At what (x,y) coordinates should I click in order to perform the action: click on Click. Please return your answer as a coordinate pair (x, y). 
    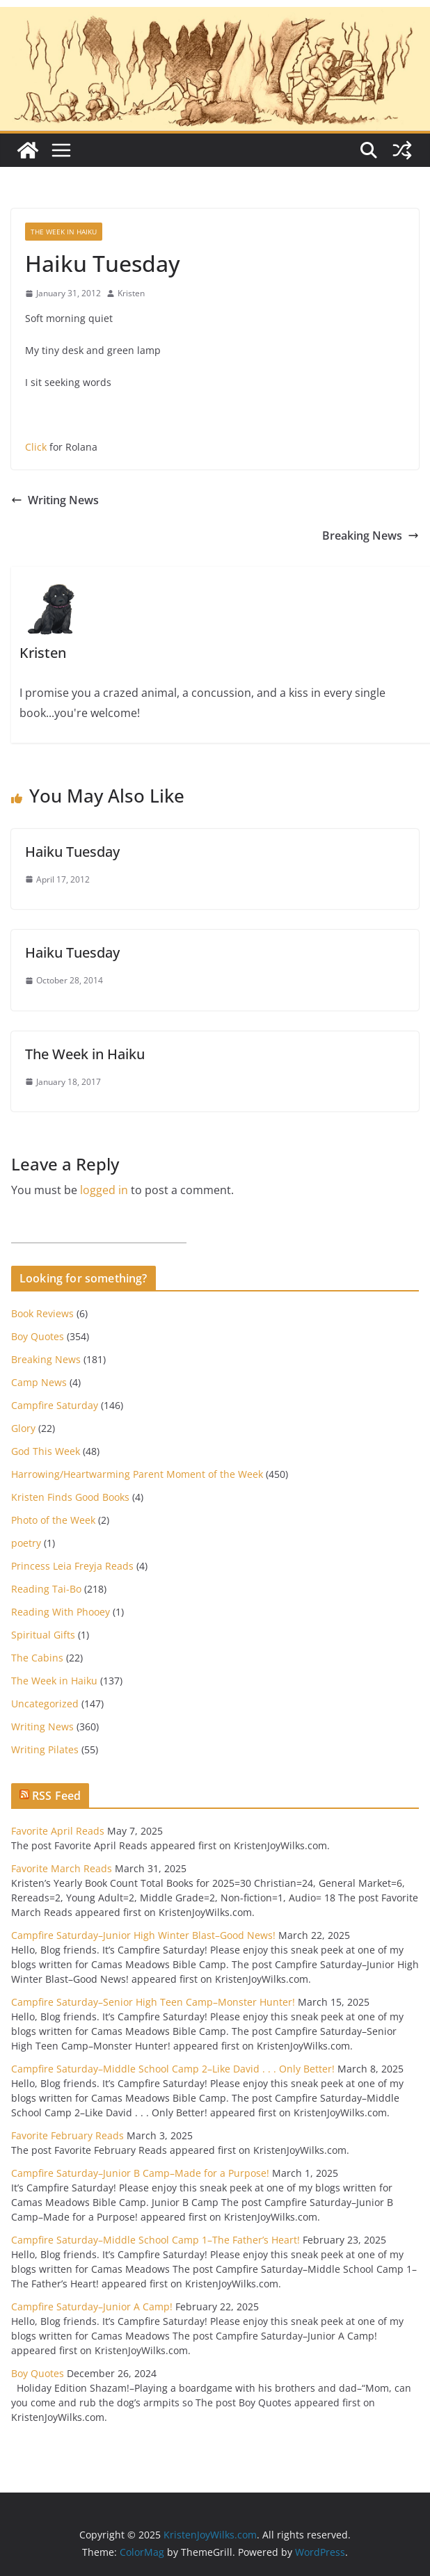
    Looking at the image, I should click on (36, 446).